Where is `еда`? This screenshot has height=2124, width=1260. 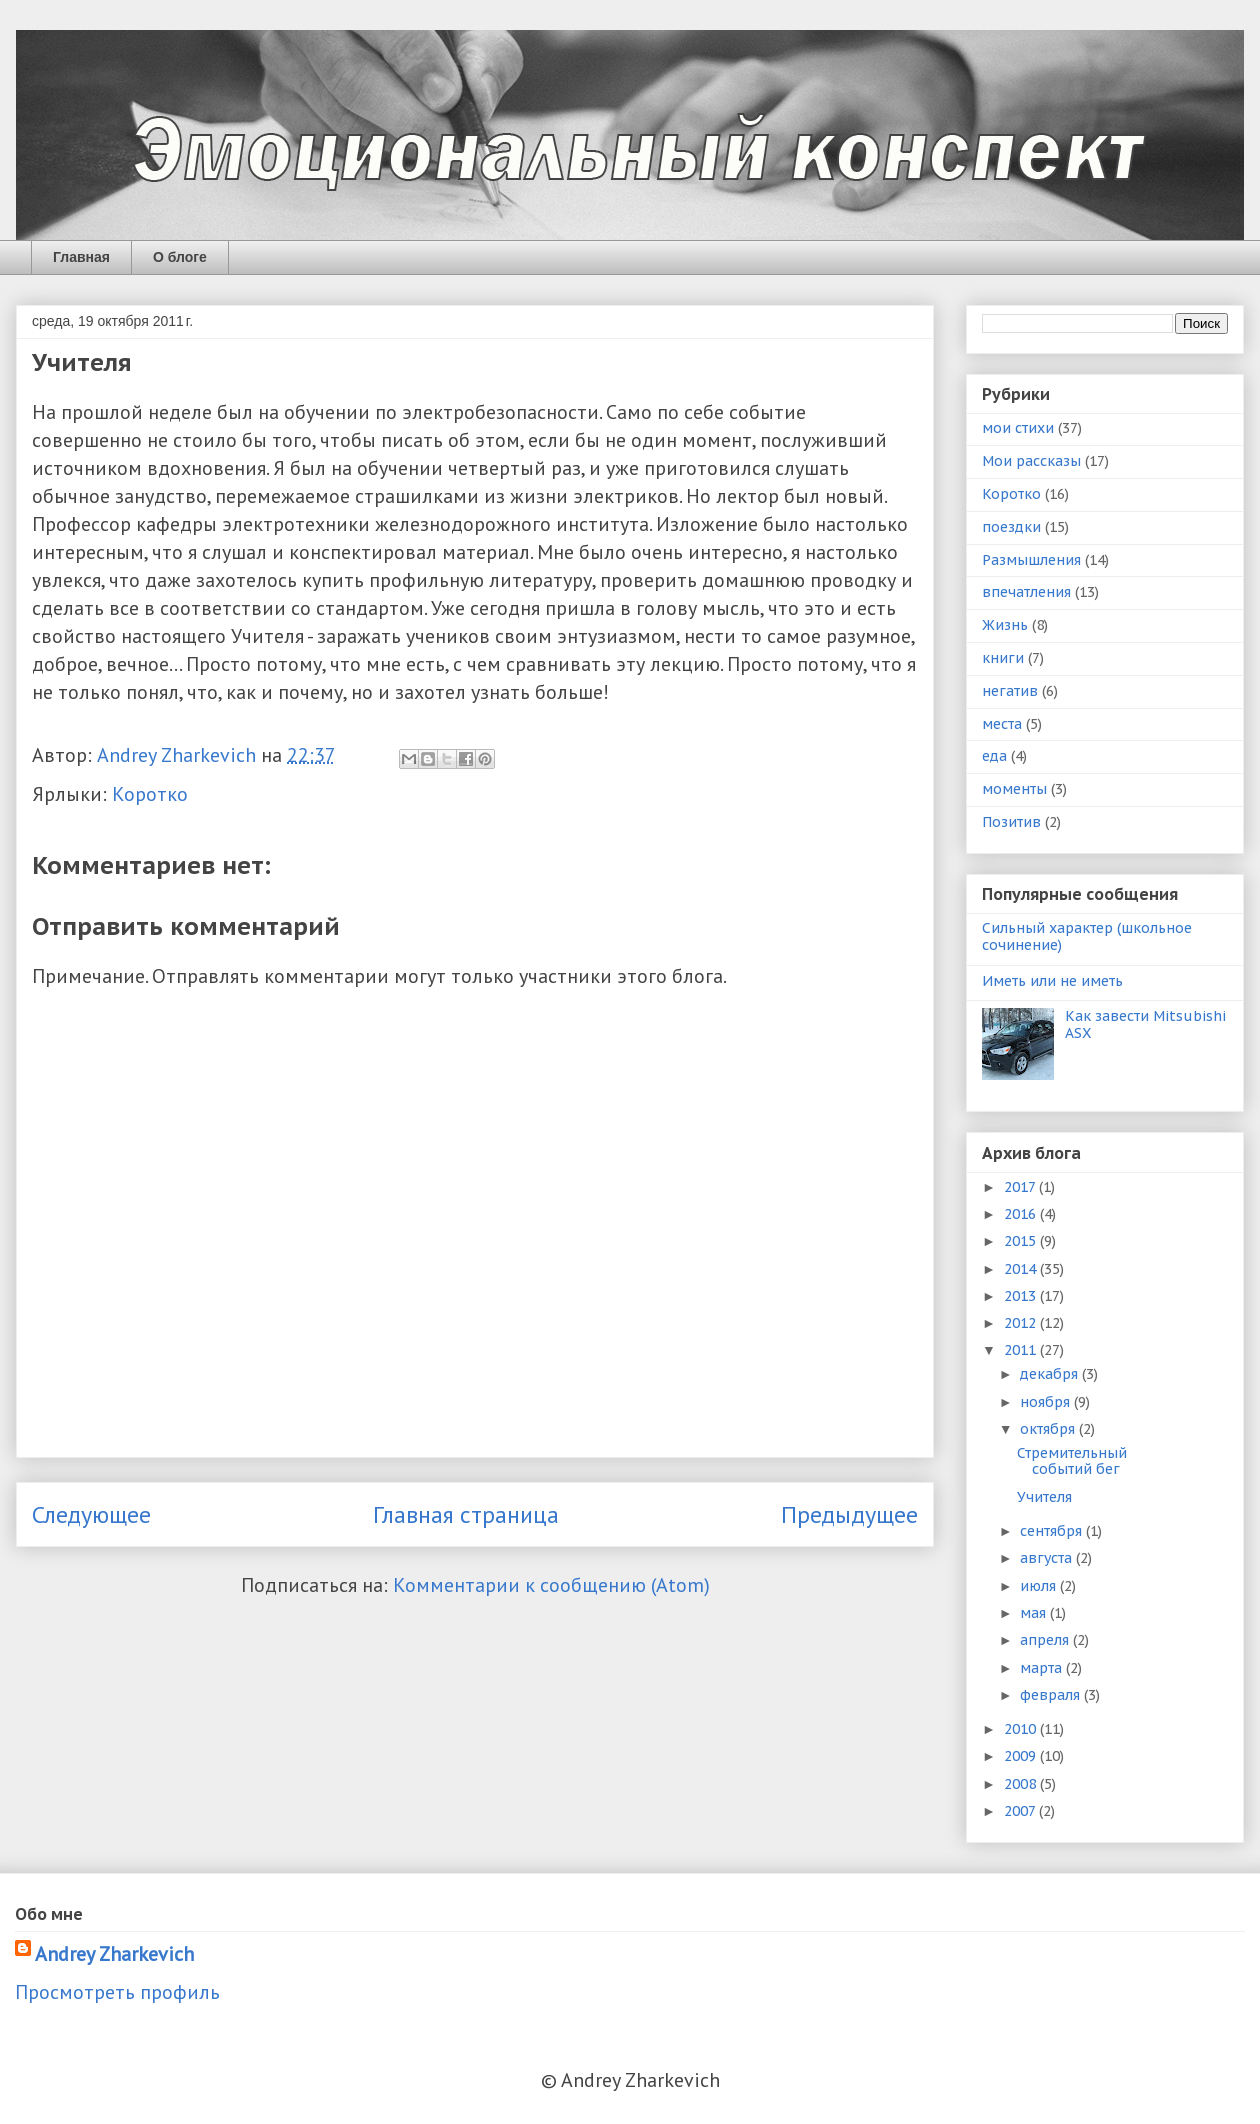 еда is located at coordinates (994, 756).